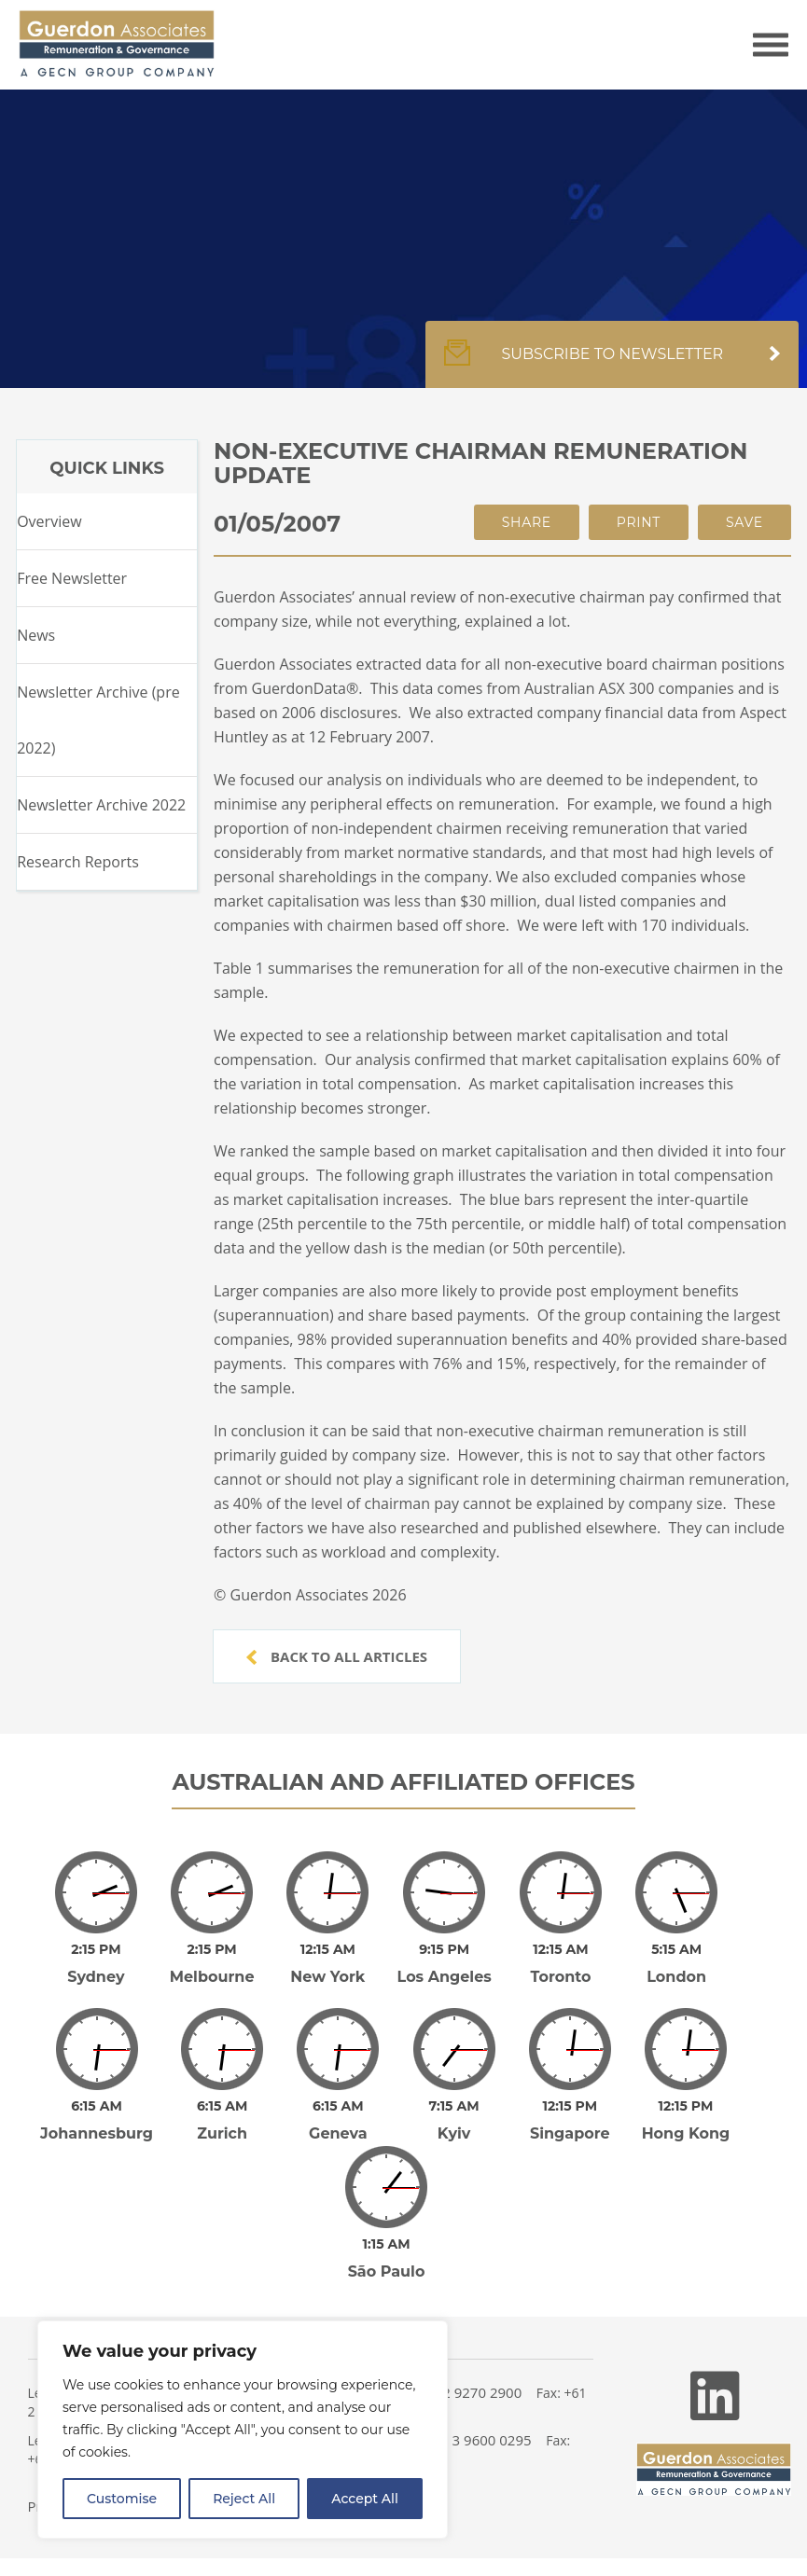 The width and height of the screenshot is (807, 2576). What do you see at coordinates (96, 2133) in the screenshot?
I see `Johannesburg` at bounding box center [96, 2133].